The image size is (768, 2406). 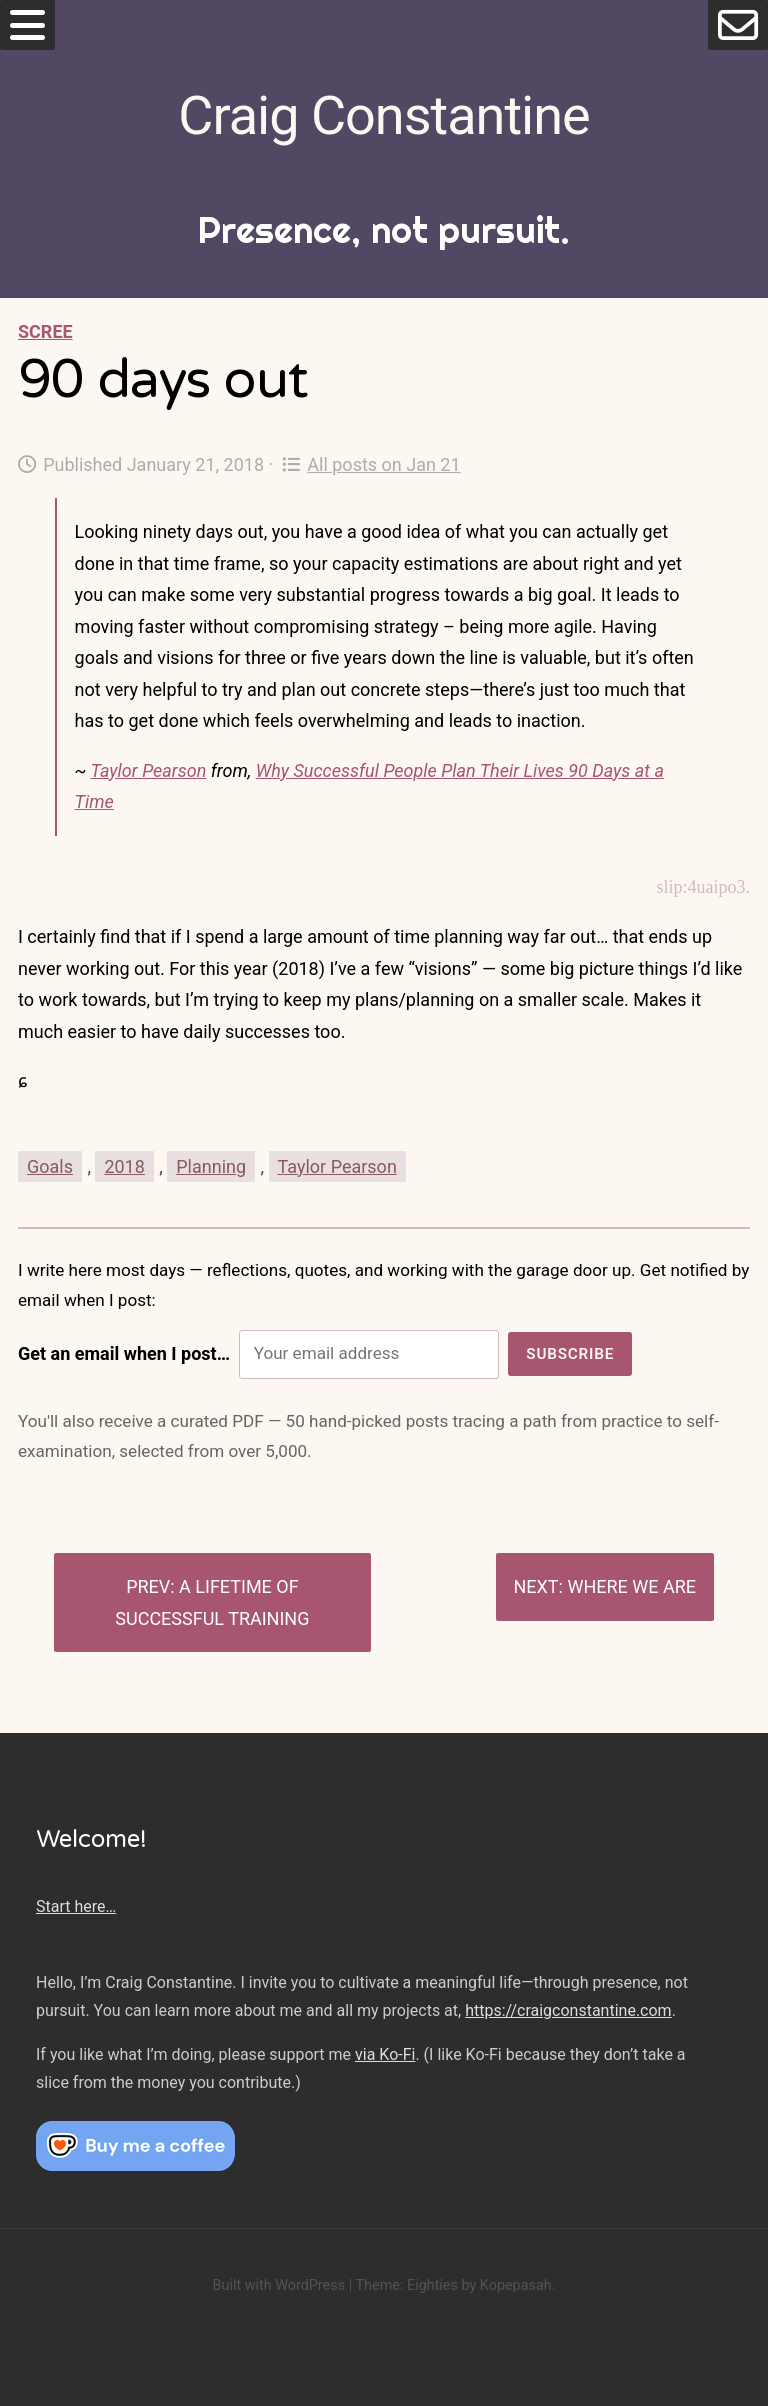 I want to click on https://craigconstantine.com, so click(x=568, y=2010).